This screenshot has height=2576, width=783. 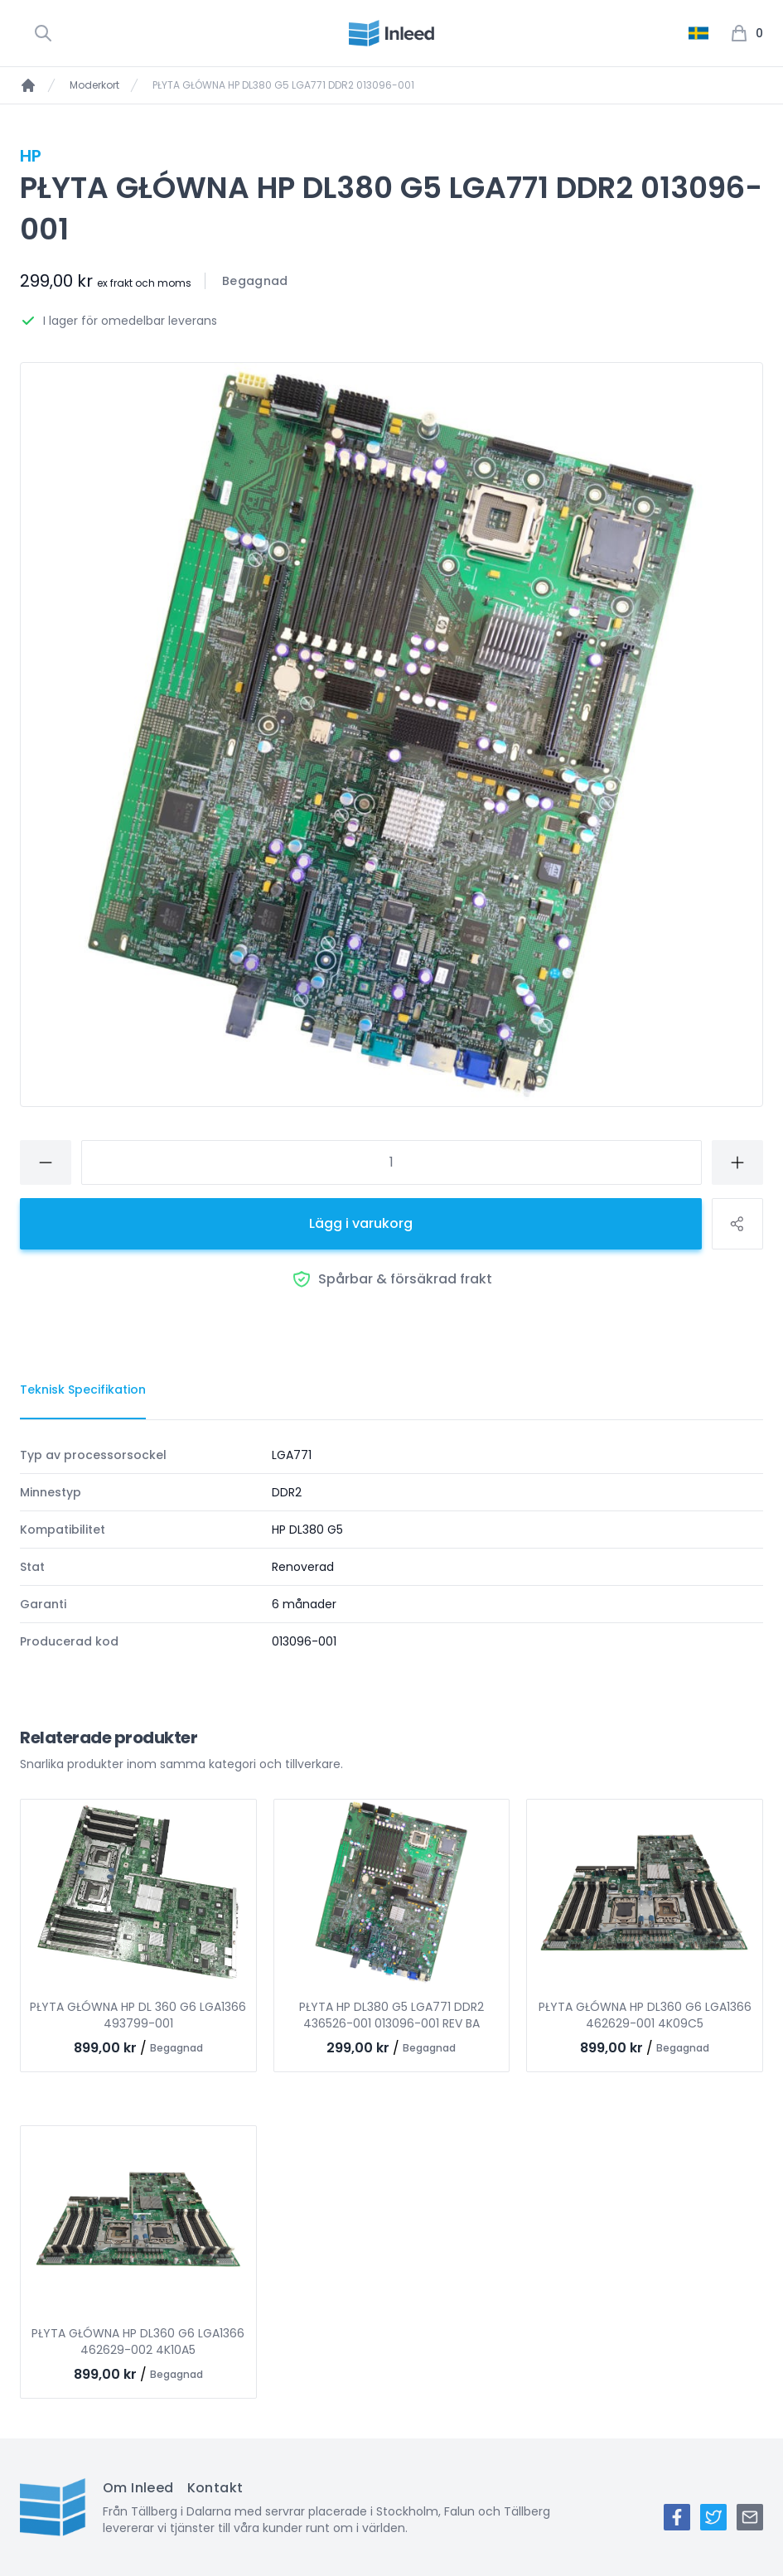 What do you see at coordinates (215, 2487) in the screenshot?
I see `Kontakt` at bounding box center [215, 2487].